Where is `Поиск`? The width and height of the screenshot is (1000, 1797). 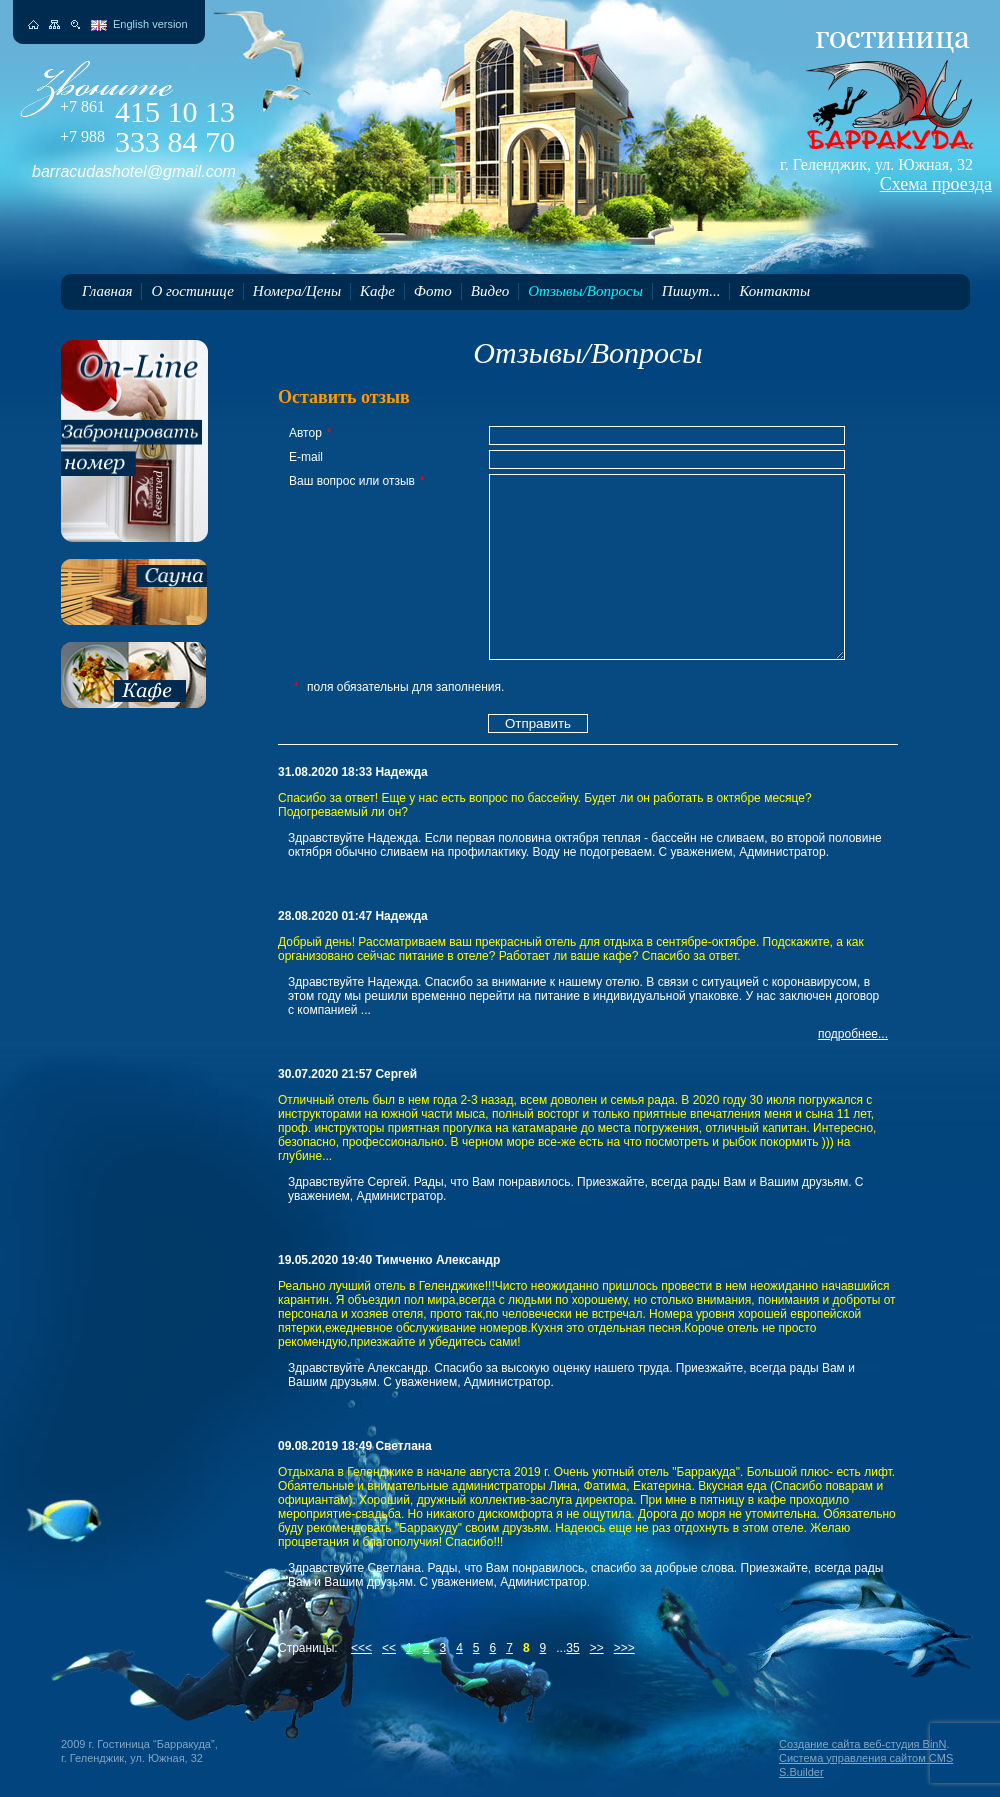 Поиск is located at coordinates (75, 24).